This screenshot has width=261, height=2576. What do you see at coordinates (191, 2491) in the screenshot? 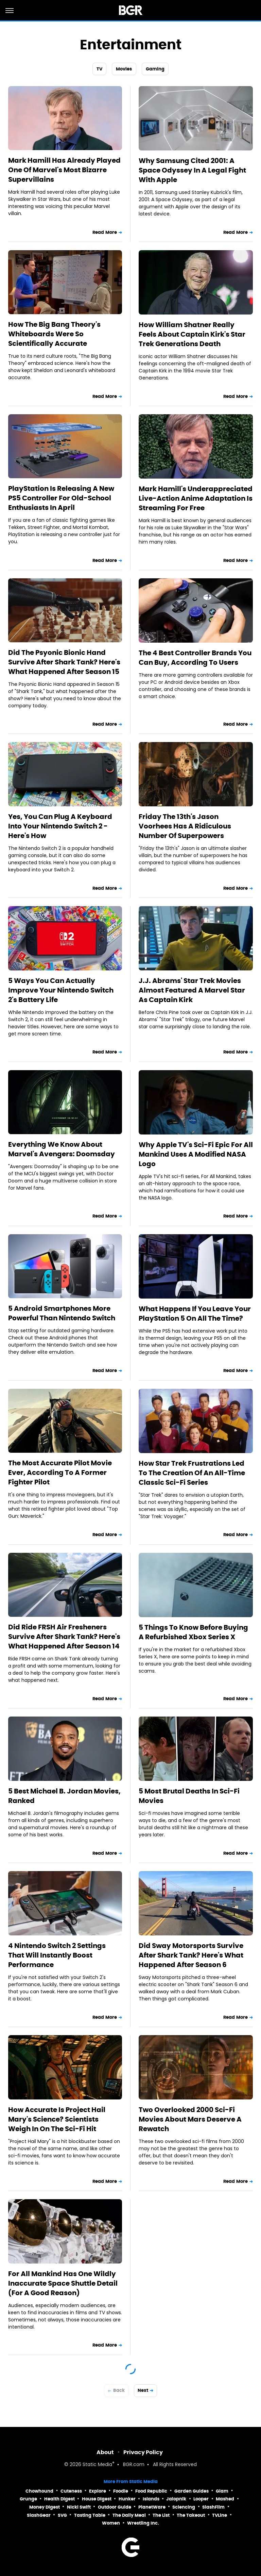
I see `Garden Guides` at bounding box center [191, 2491].